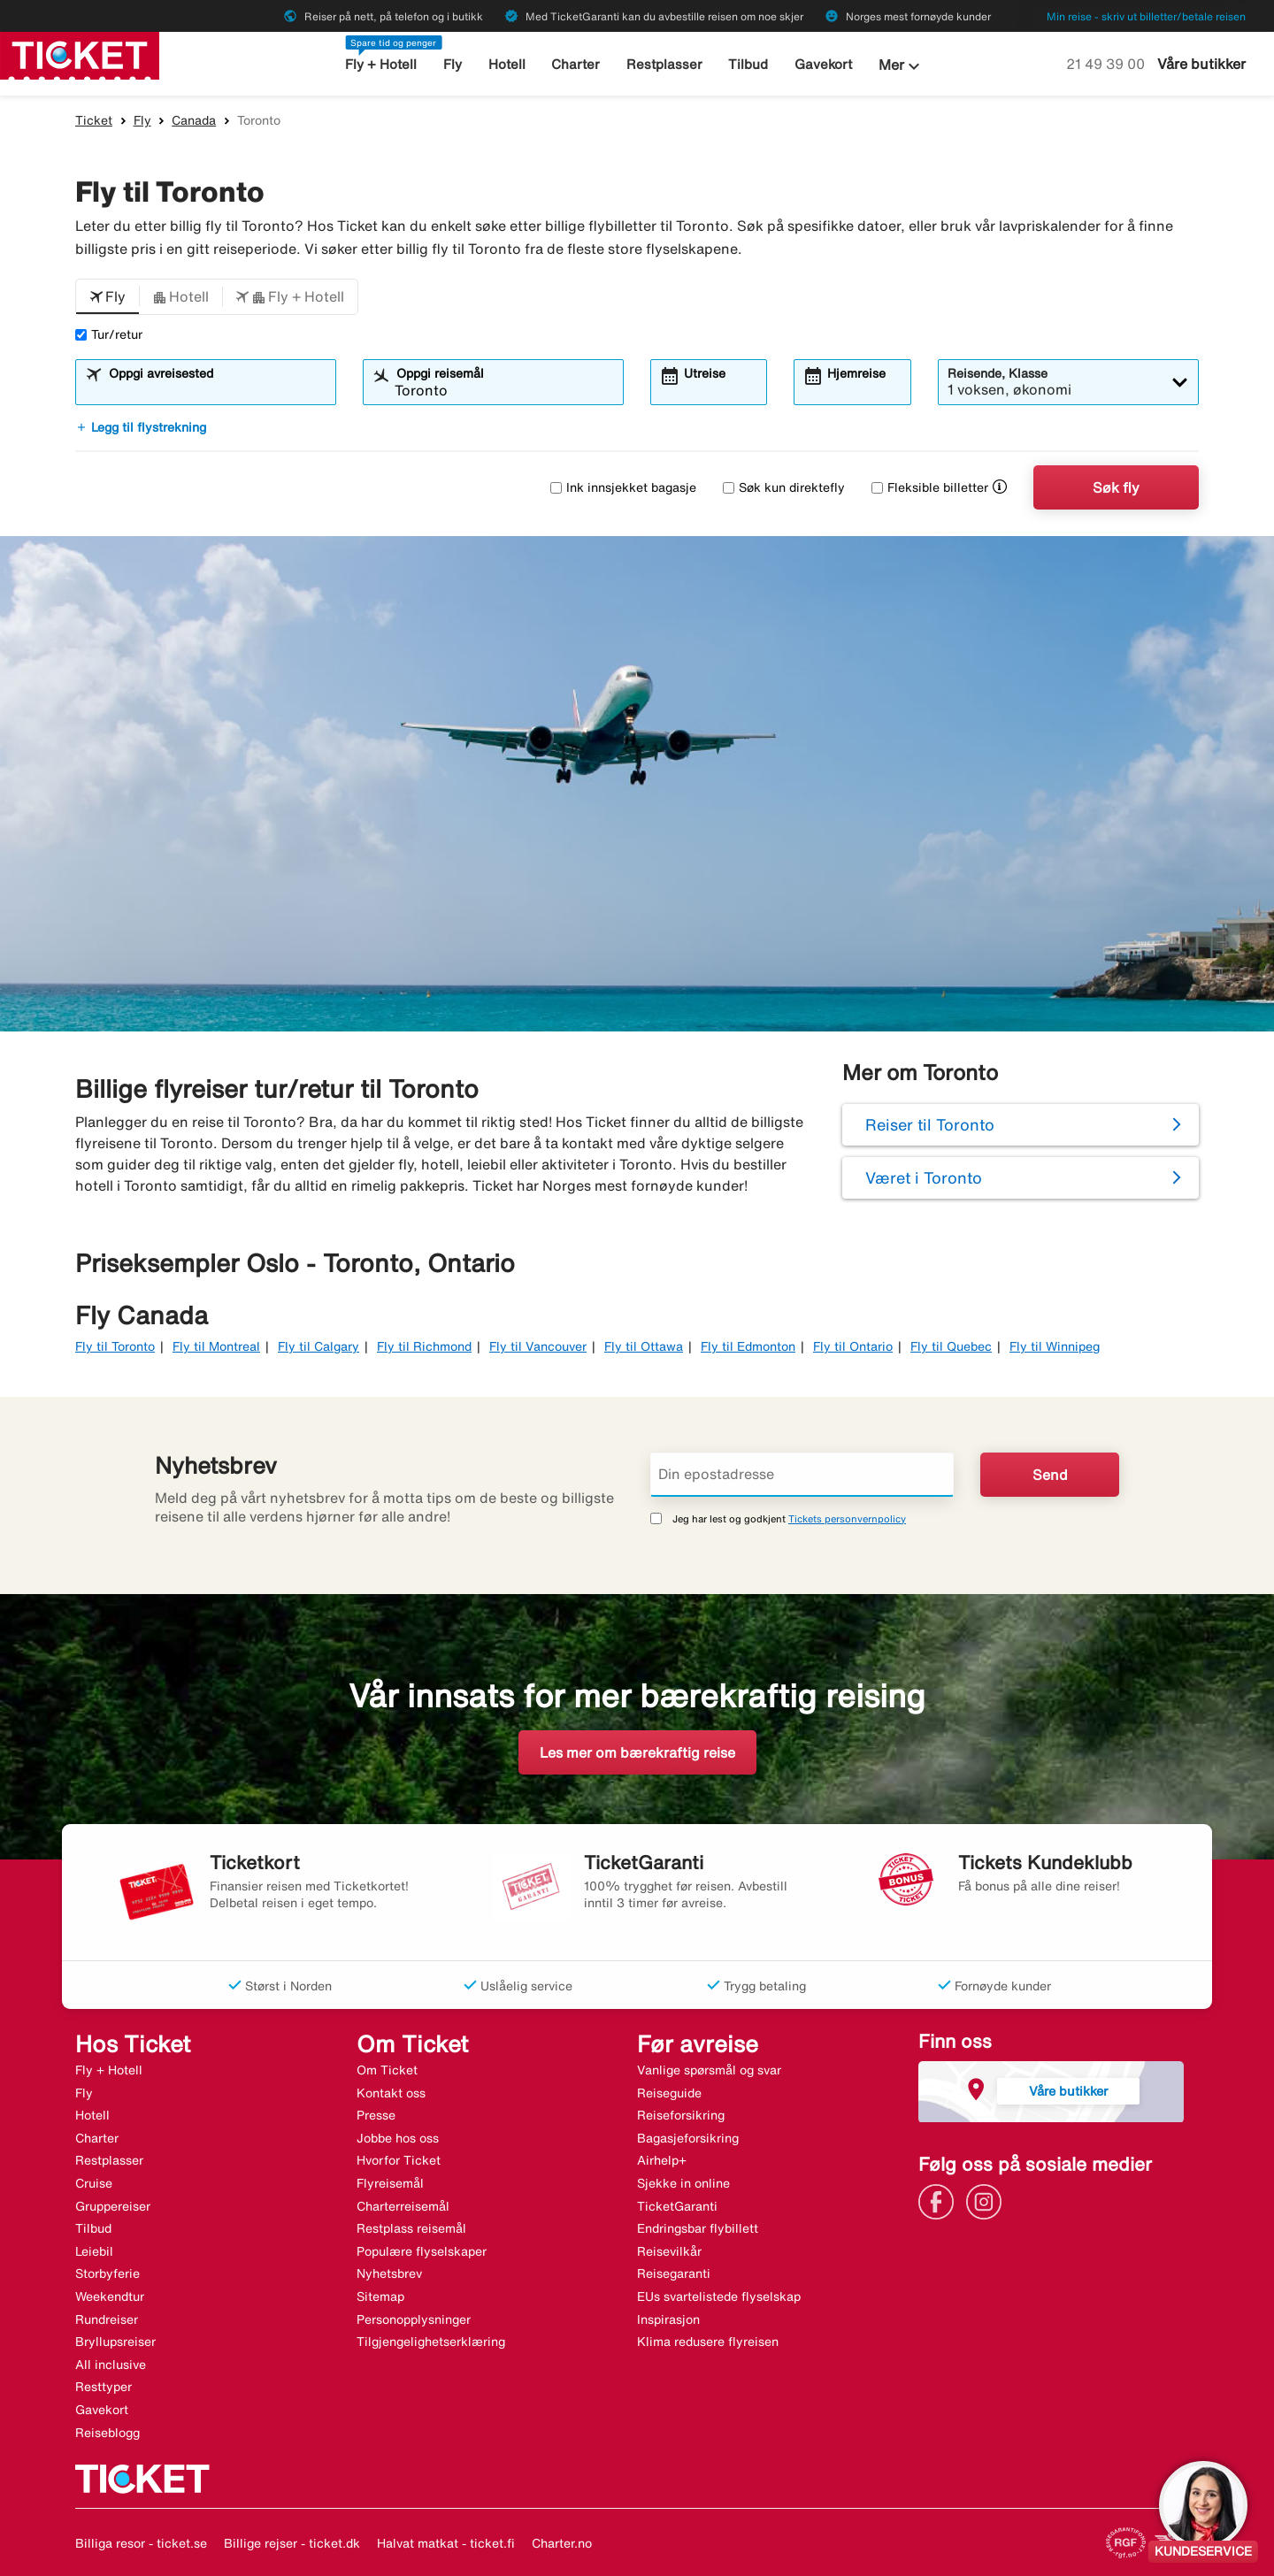  I want to click on Kontakt oss, so click(391, 2093).